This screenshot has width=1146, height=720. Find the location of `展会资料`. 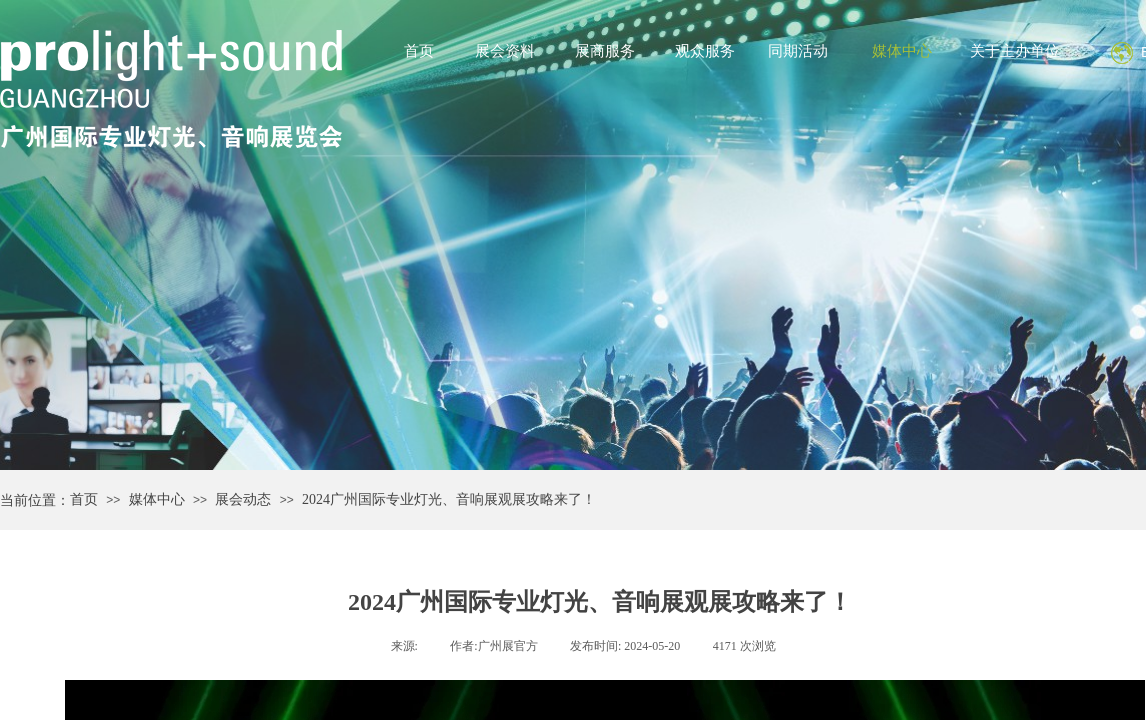

展会资料 is located at coordinates (505, 51).